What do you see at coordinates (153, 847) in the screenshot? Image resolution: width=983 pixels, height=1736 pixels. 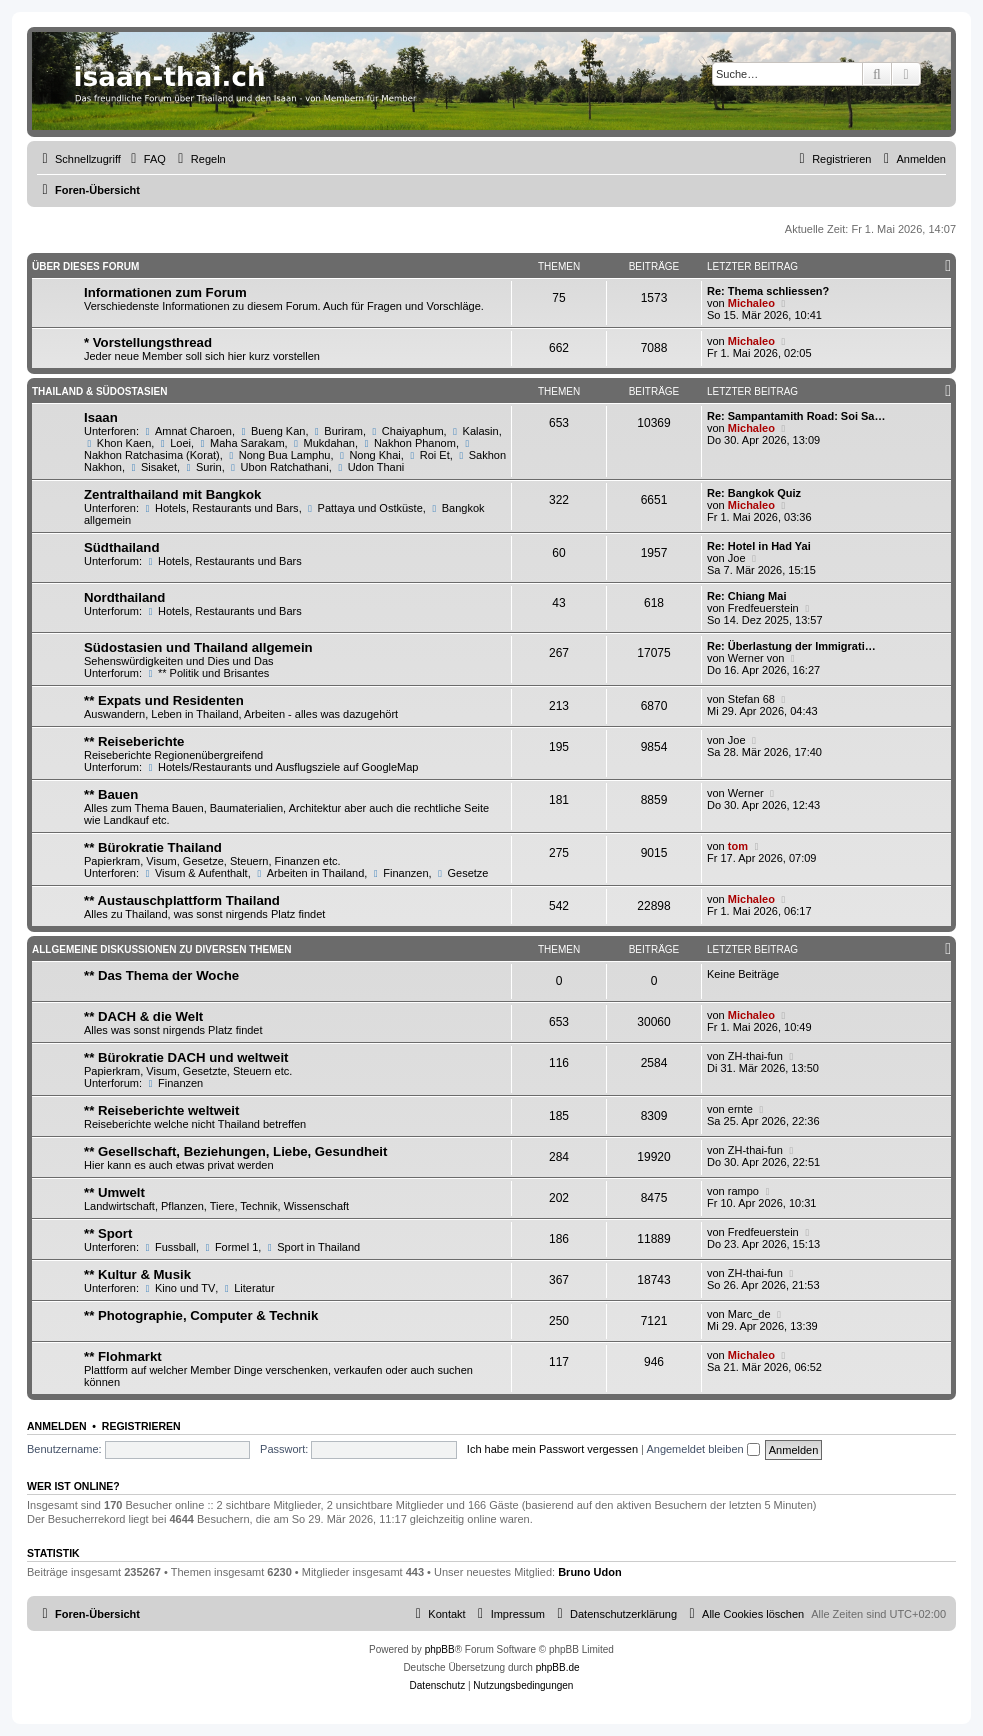 I see `** Bürokratie Thailand` at bounding box center [153, 847].